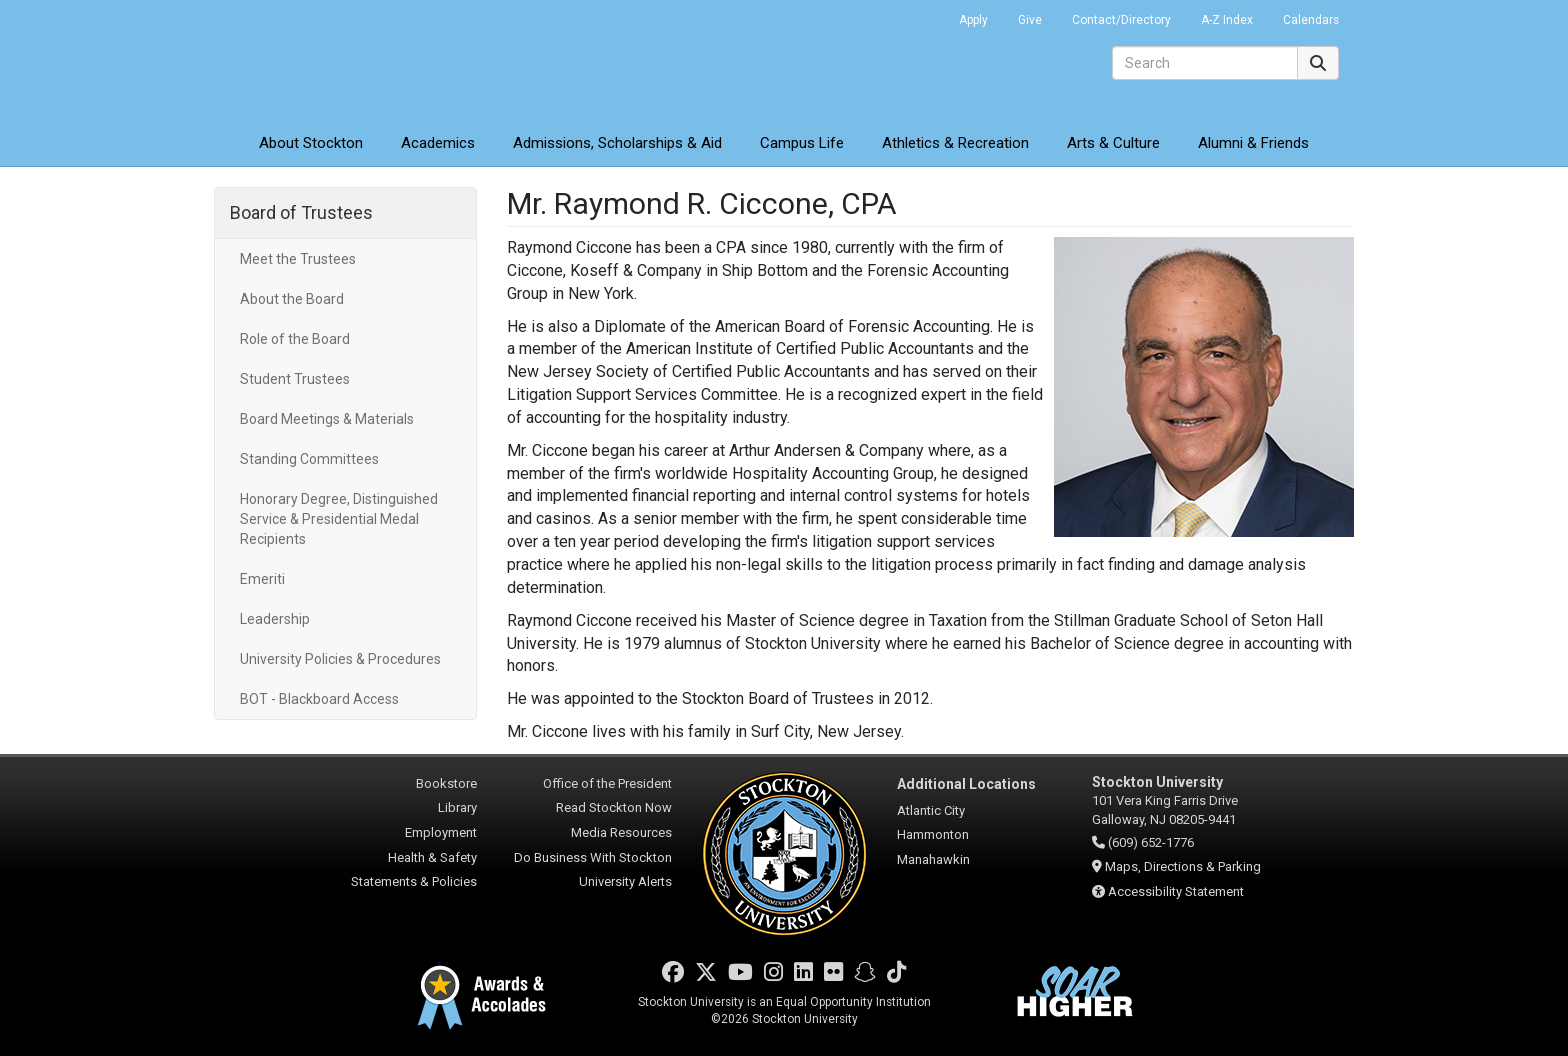 Image resolution: width=1568 pixels, height=1056 pixels. What do you see at coordinates (802, 143) in the screenshot?
I see `Campus Life` at bounding box center [802, 143].